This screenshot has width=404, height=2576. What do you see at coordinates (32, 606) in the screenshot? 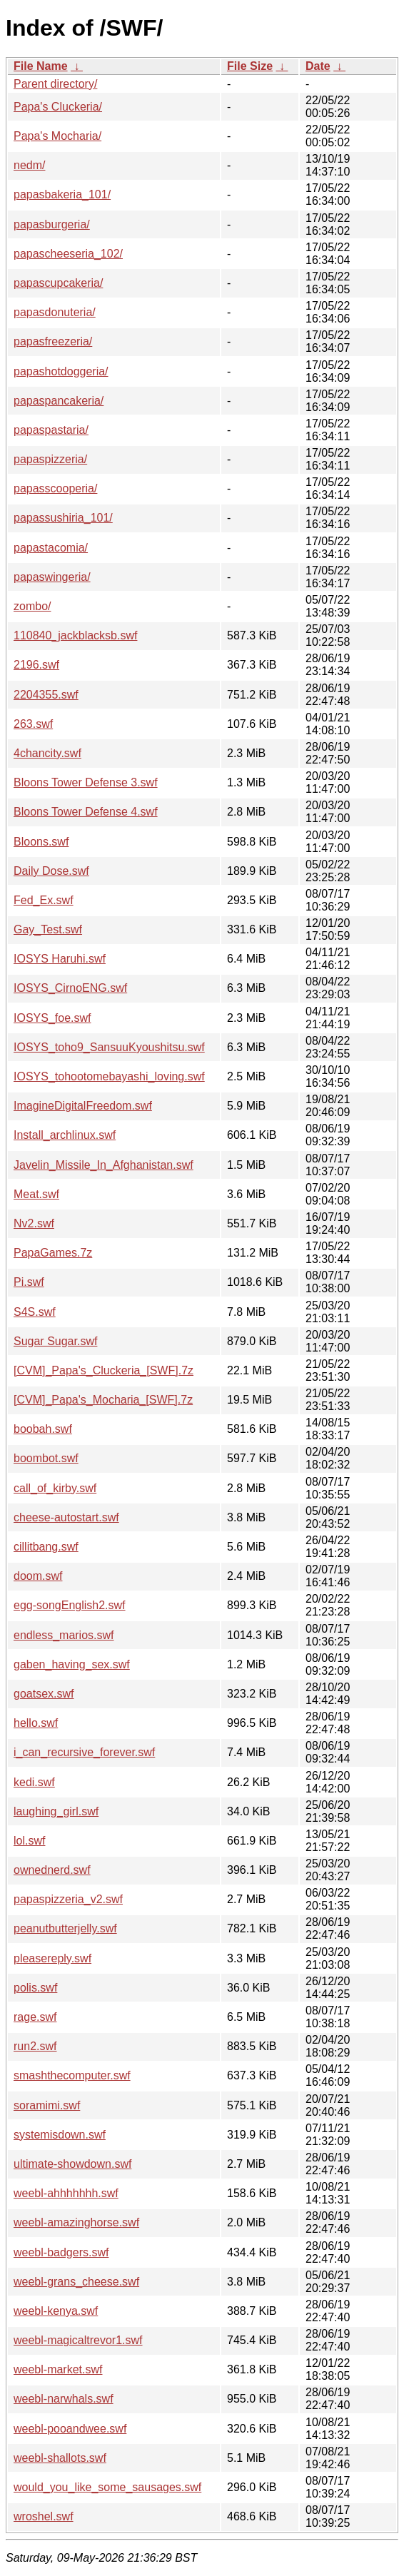
I see `zombo/` at bounding box center [32, 606].